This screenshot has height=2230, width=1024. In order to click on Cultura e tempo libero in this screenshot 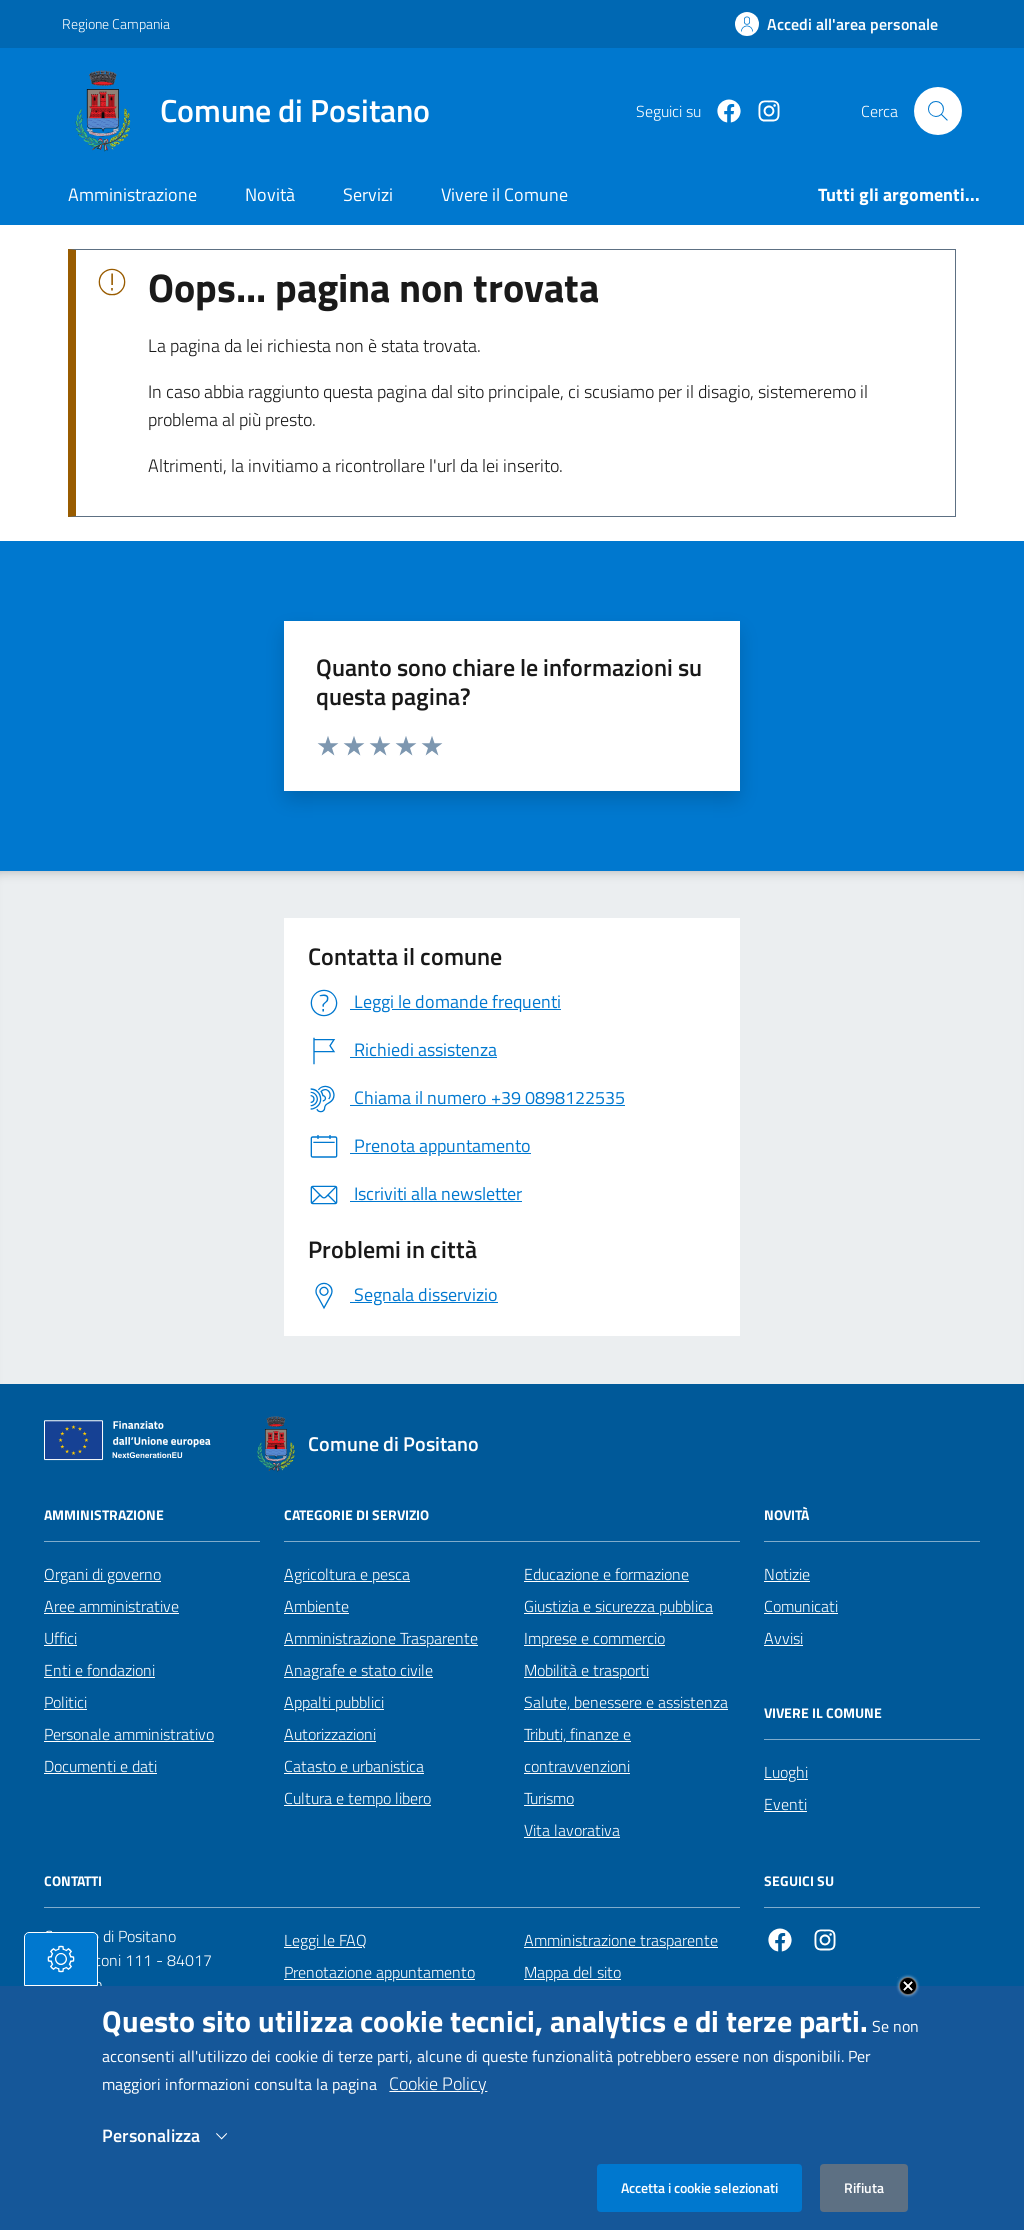, I will do `click(357, 1798)`.